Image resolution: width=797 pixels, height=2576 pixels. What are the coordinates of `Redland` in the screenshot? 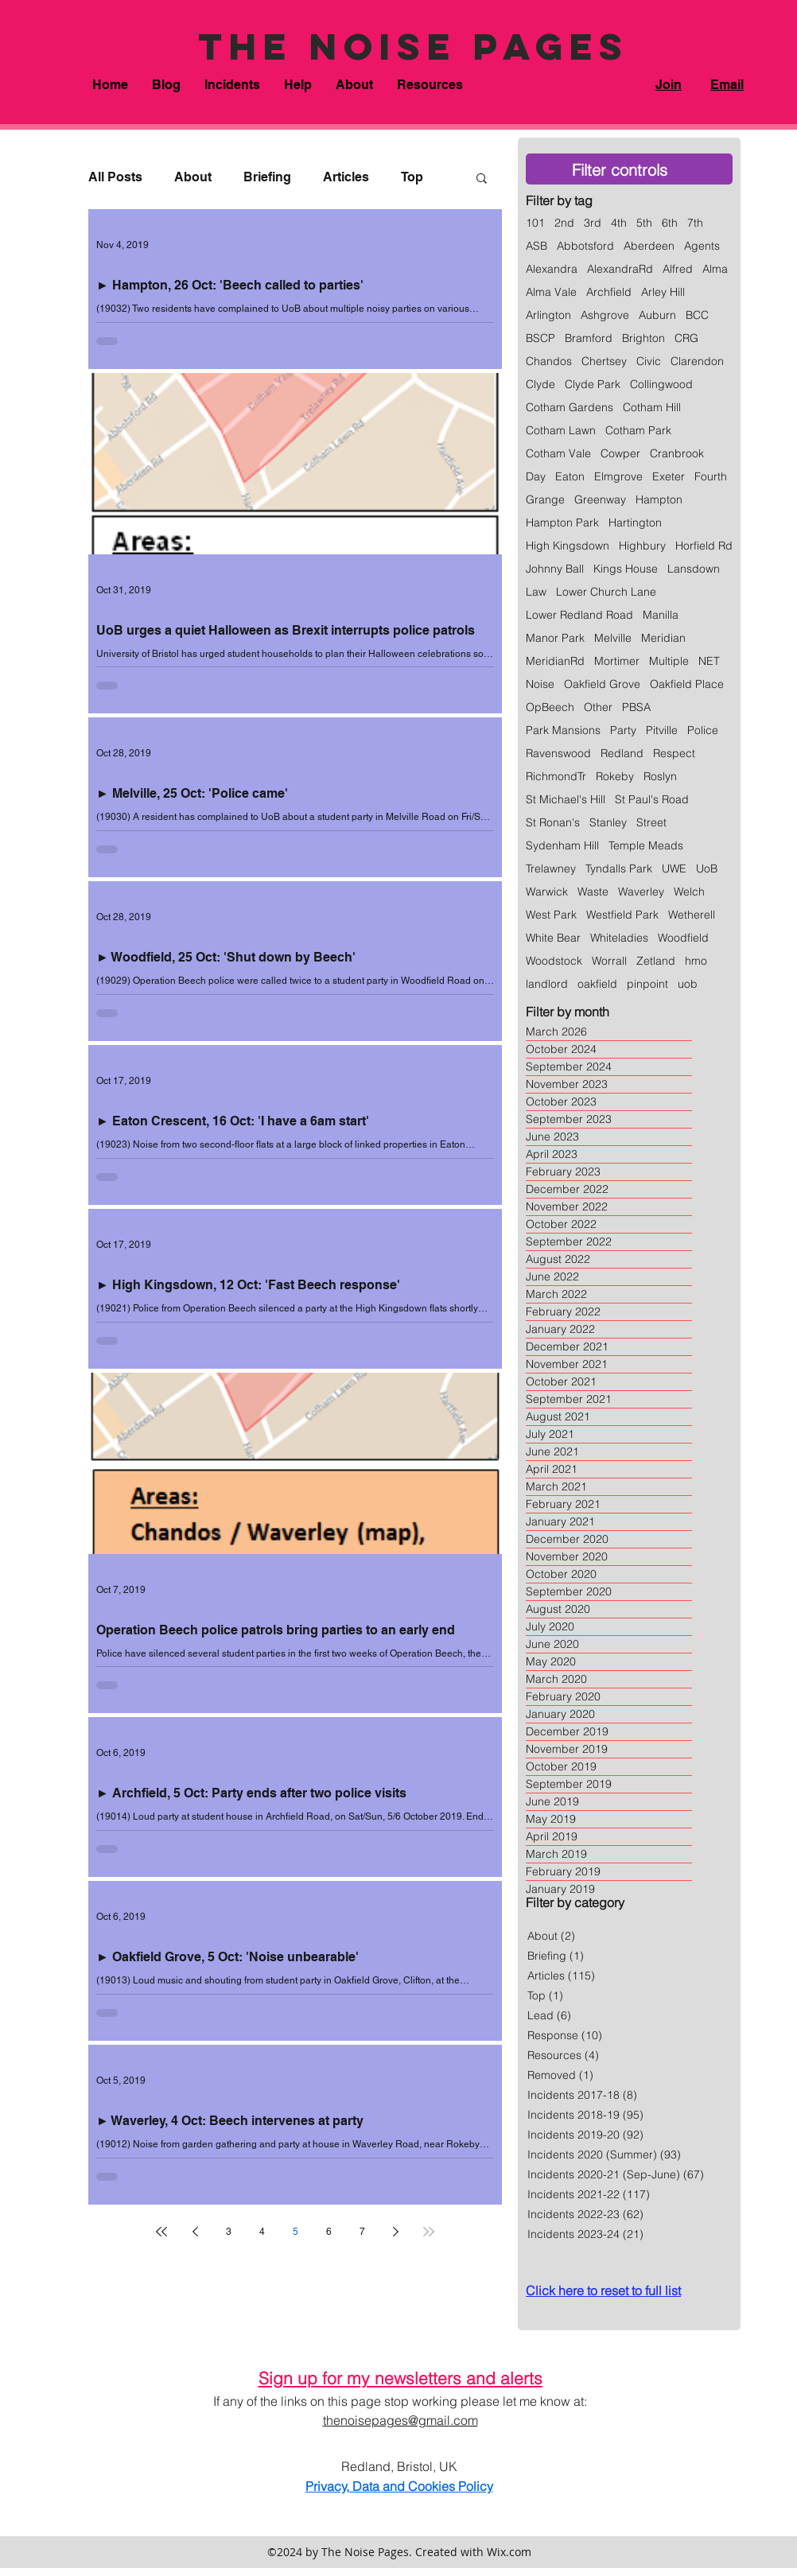 It's located at (622, 753).